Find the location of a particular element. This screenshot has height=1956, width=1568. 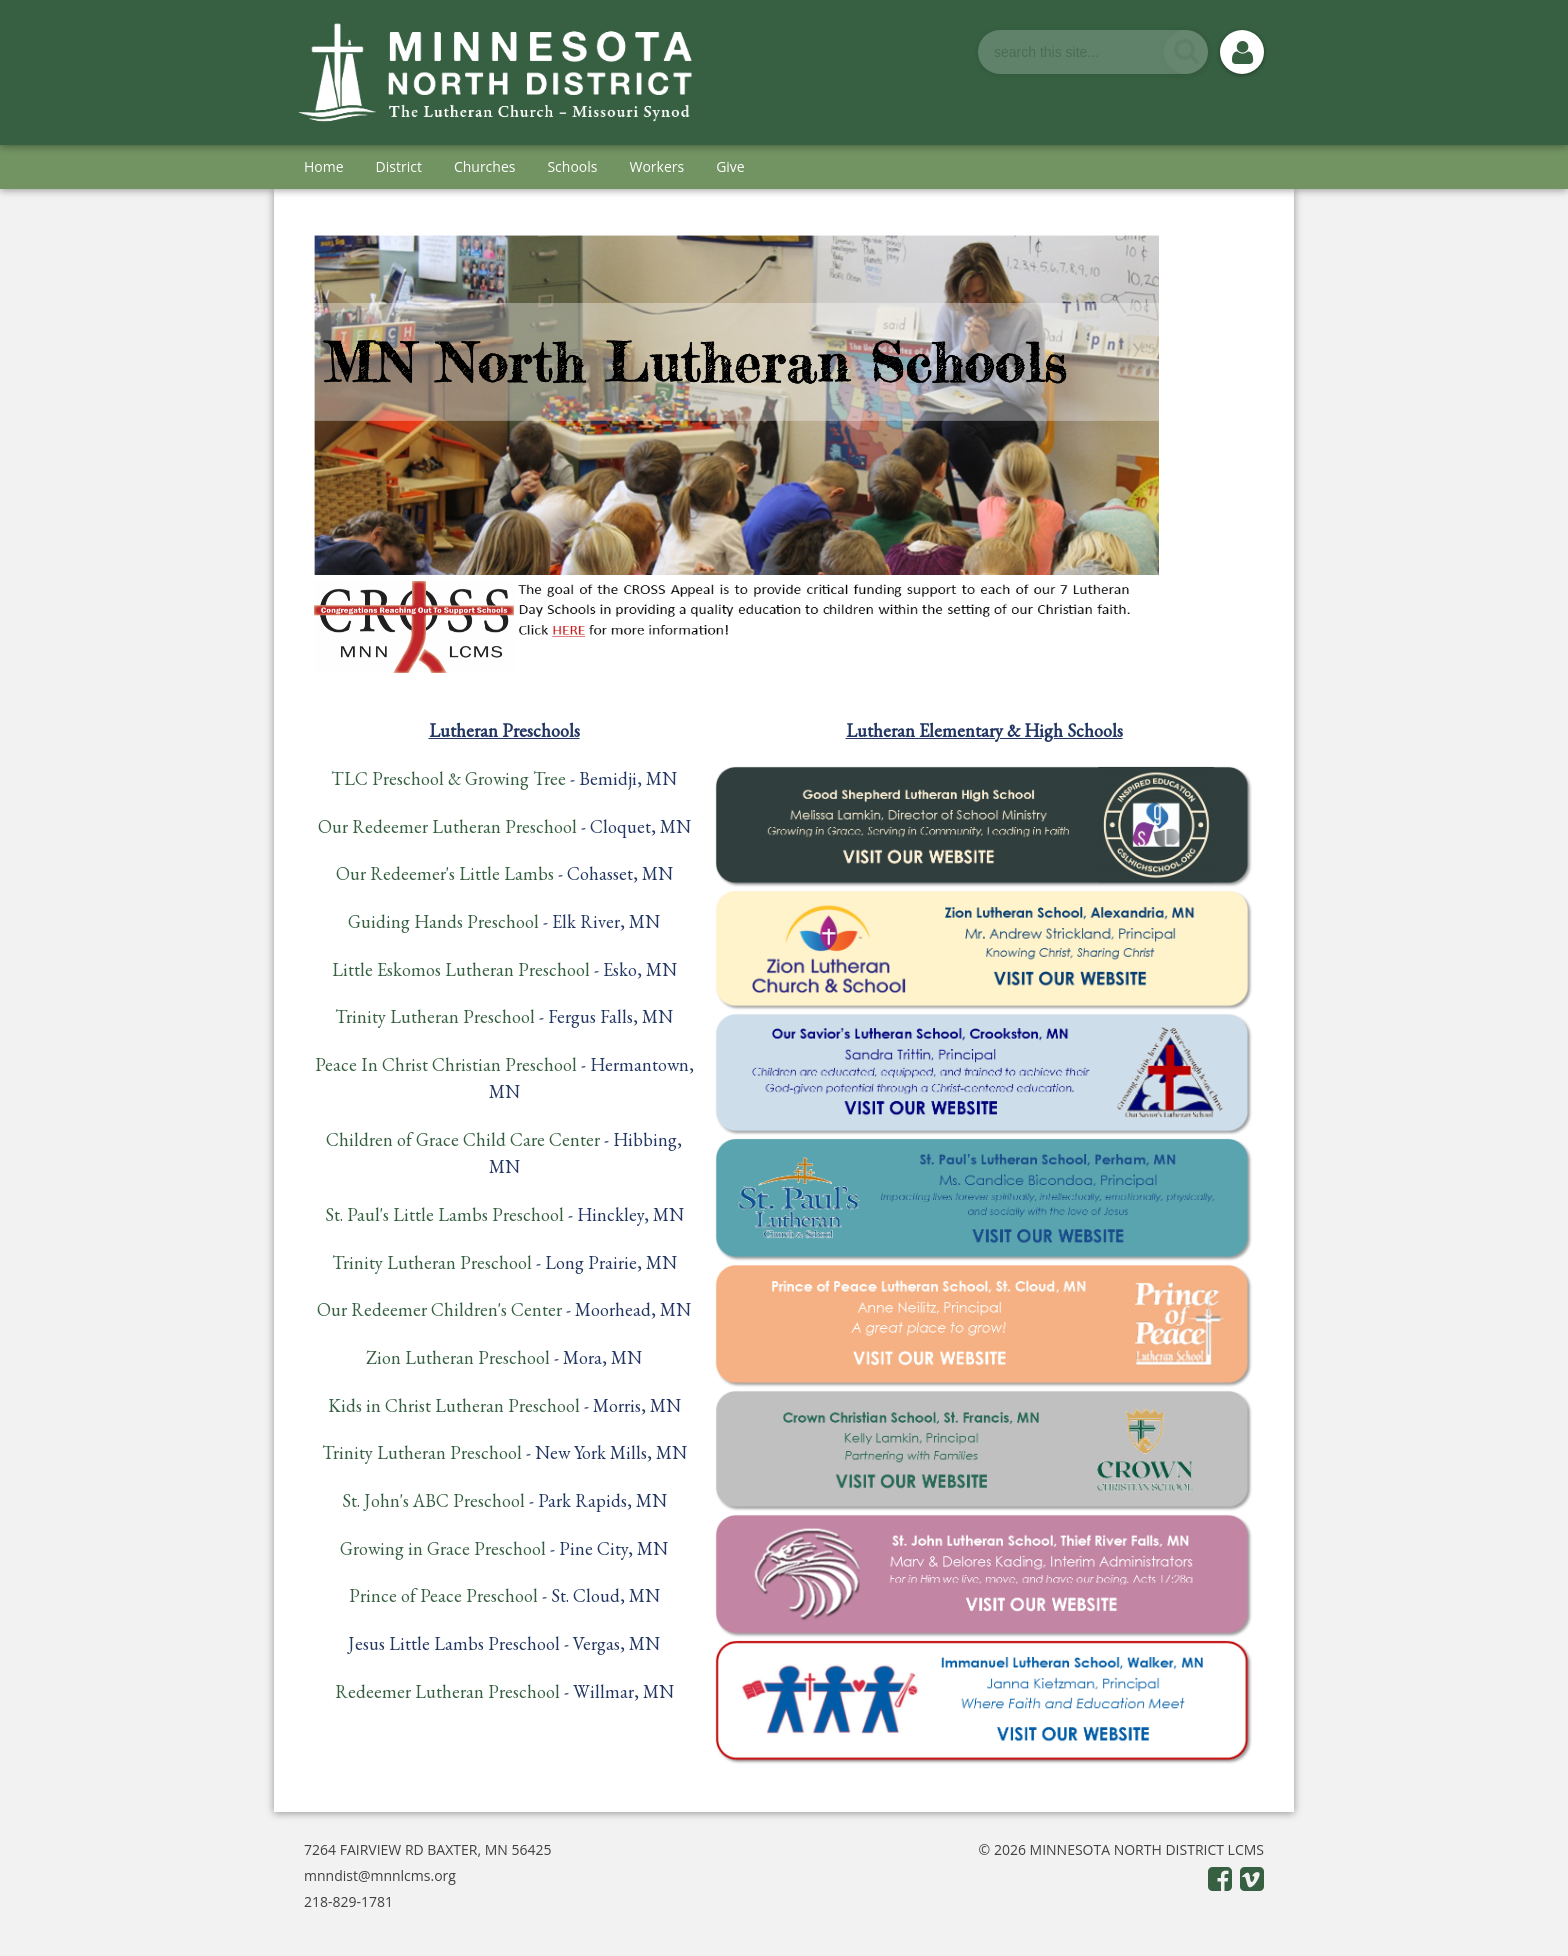

Guiding Hands Preschool is located at coordinates (443, 921).